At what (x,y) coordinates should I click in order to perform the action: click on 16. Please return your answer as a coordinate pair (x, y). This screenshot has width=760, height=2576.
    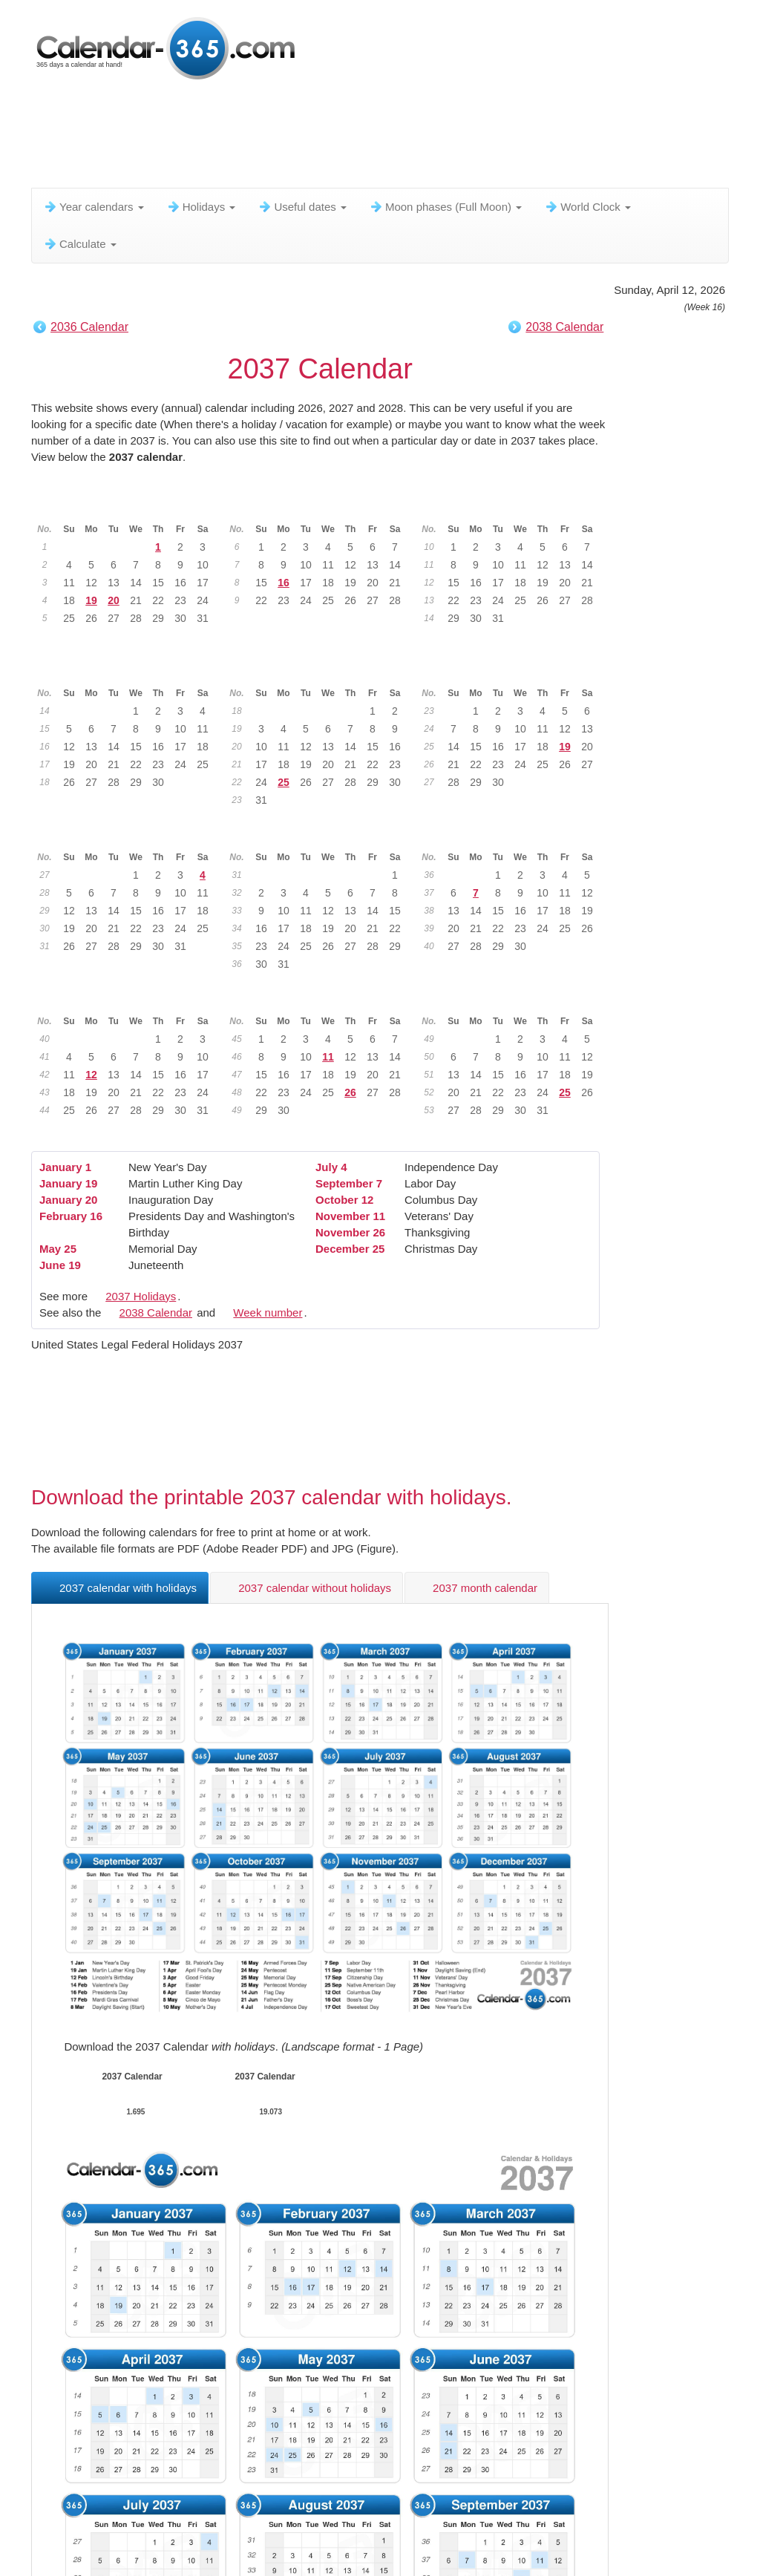
    Looking at the image, I should click on (283, 583).